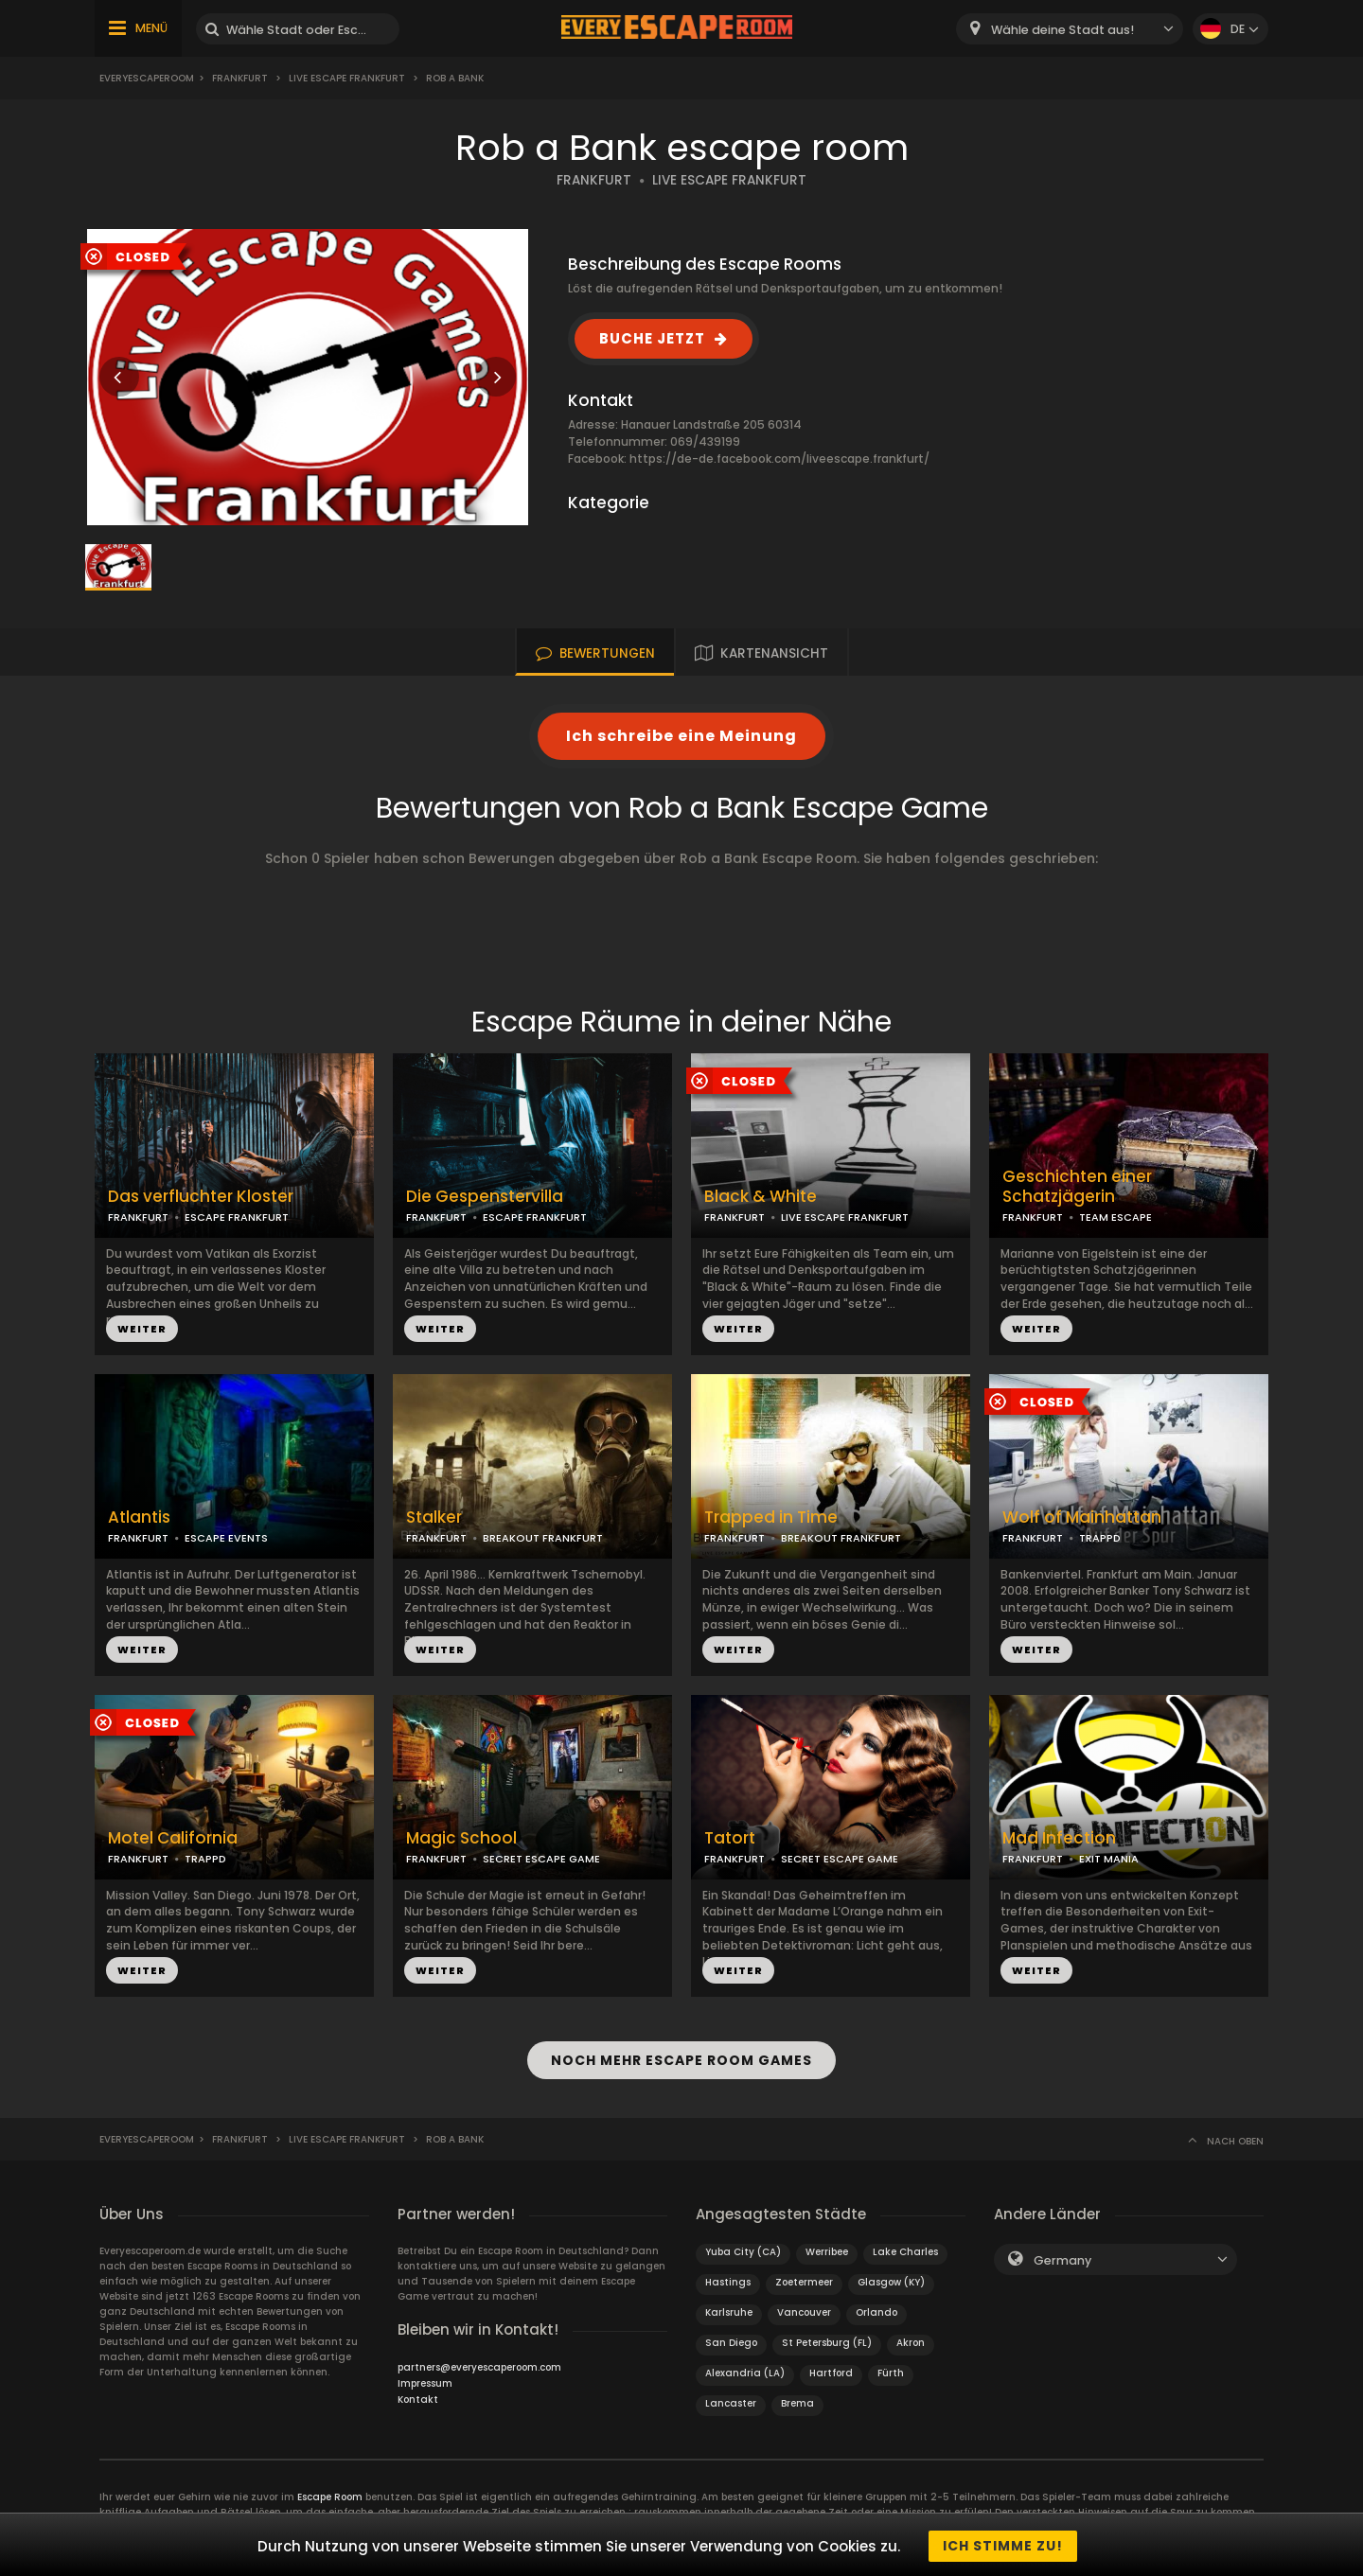 The width and height of the screenshot is (1363, 2576). I want to click on Karlsruhe, so click(728, 2310).